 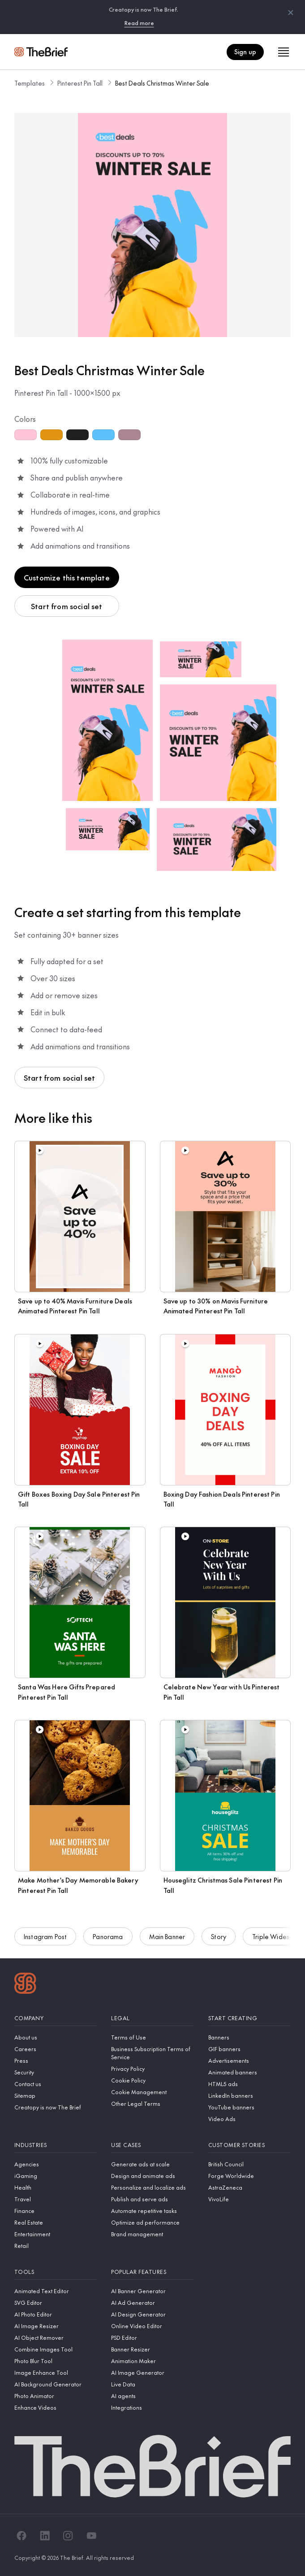 What do you see at coordinates (55, 2326) in the screenshot?
I see `[AI Image Resizer]` at bounding box center [55, 2326].